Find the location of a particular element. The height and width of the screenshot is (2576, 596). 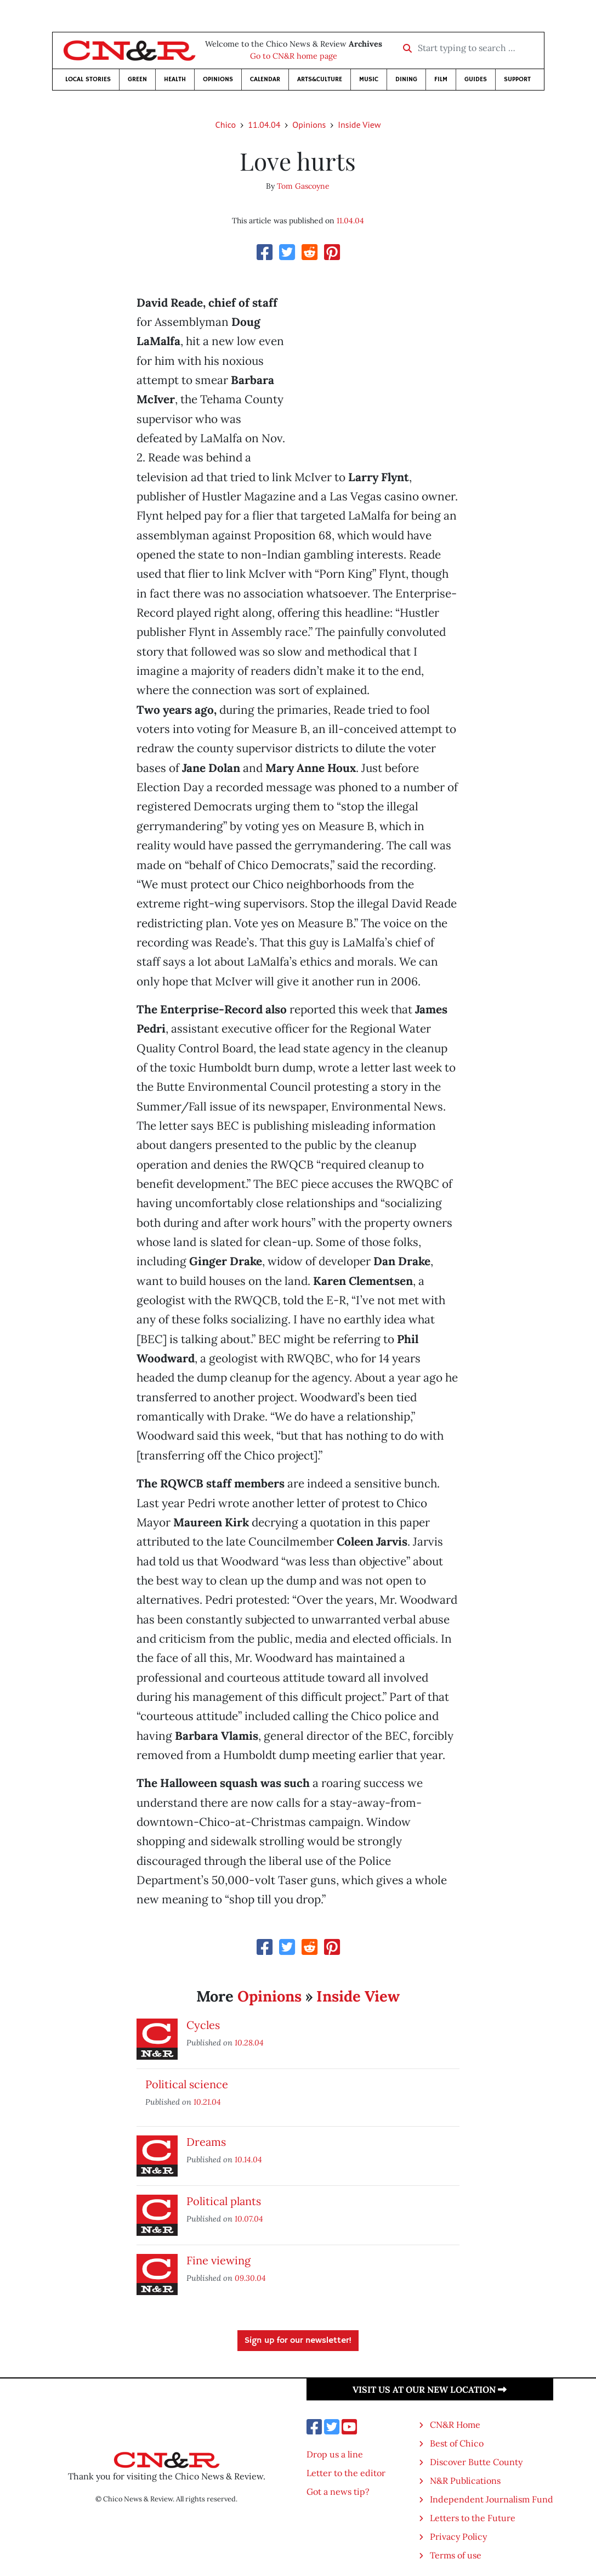

10.21.04 is located at coordinates (207, 2101).